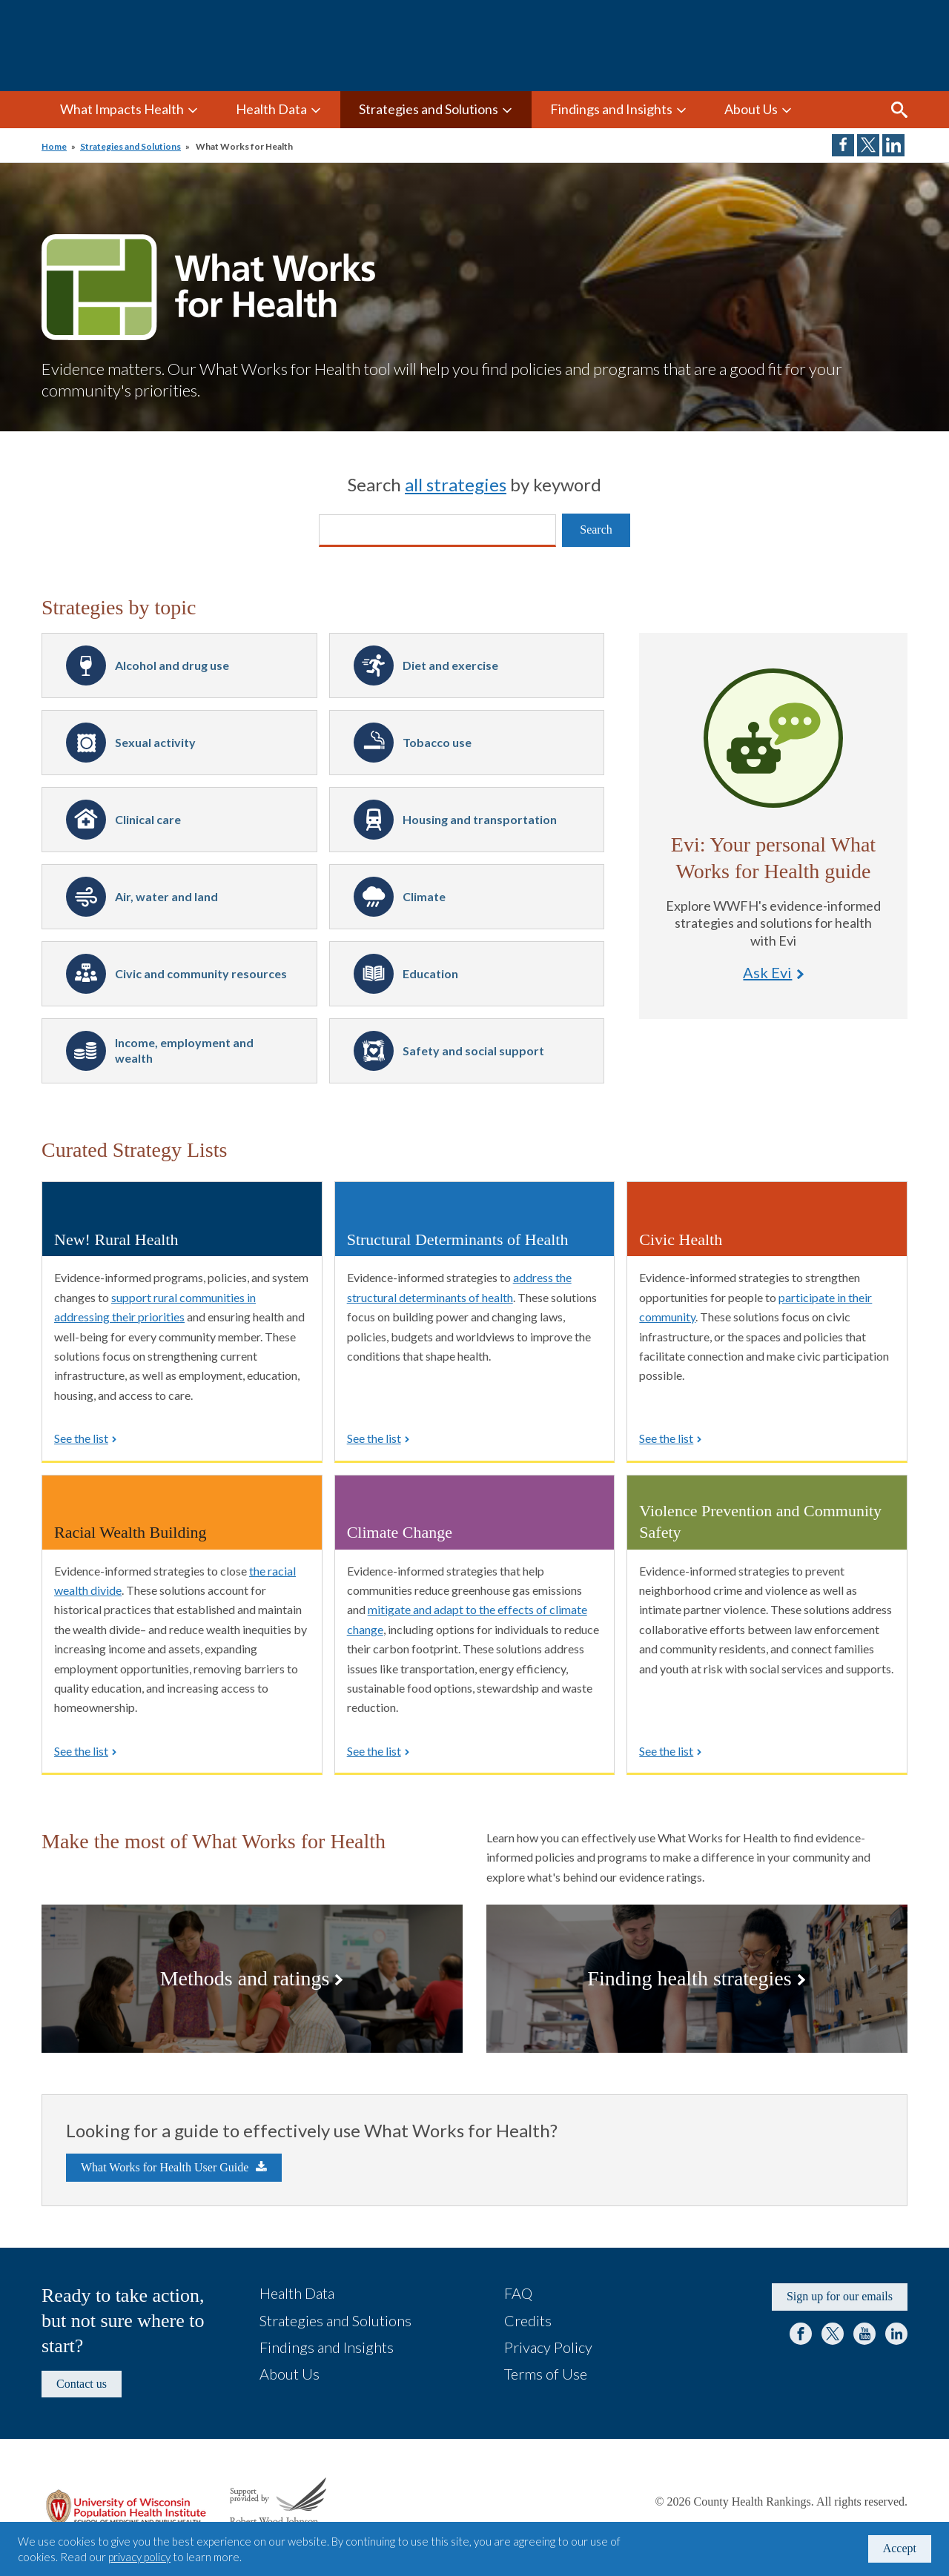  Describe the element at coordinates (896, 2334) in the screenshot. I see `LinkedIn` at that location.